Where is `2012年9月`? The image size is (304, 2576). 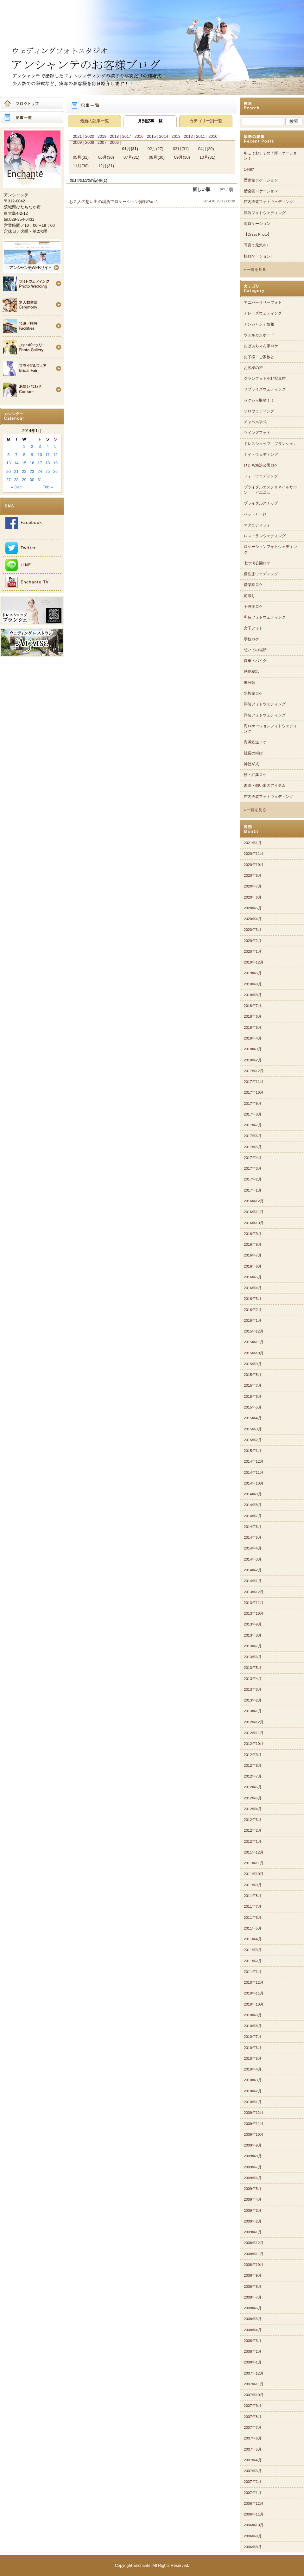
2012年9月 is located at coordinates (253, 1755).